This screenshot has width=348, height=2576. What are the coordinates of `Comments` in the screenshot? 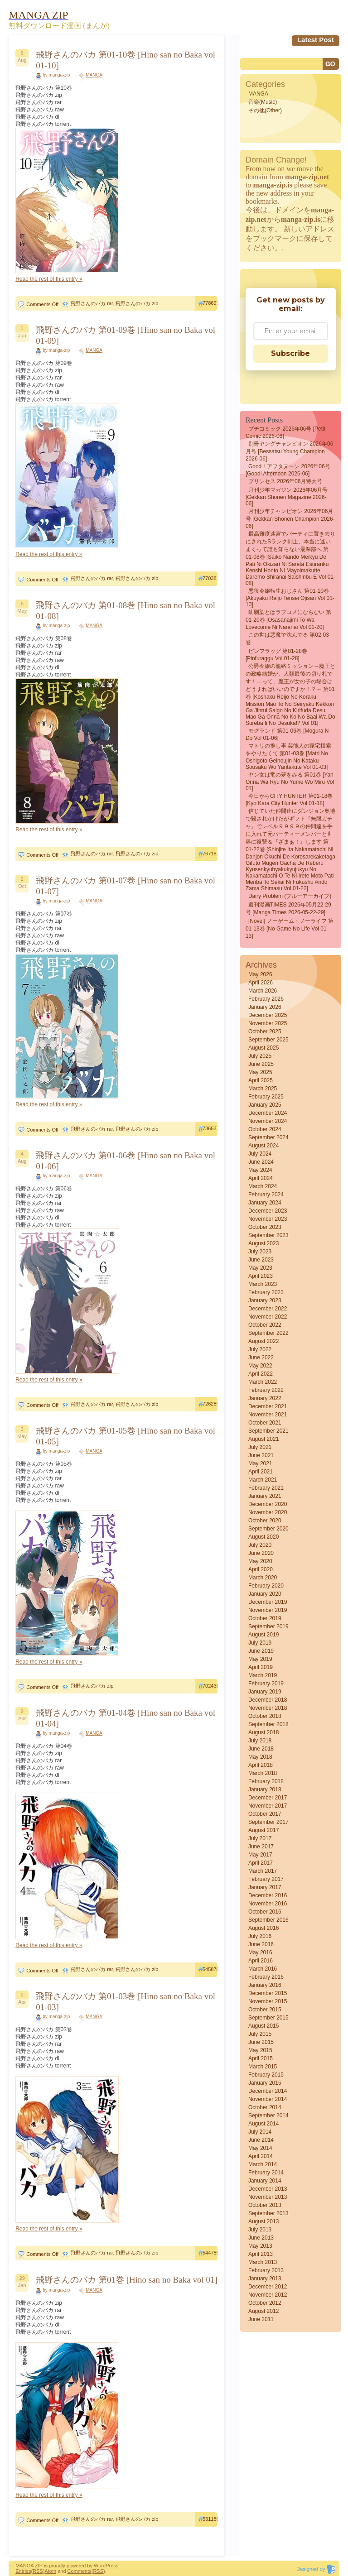 It's located at (80, 2571).